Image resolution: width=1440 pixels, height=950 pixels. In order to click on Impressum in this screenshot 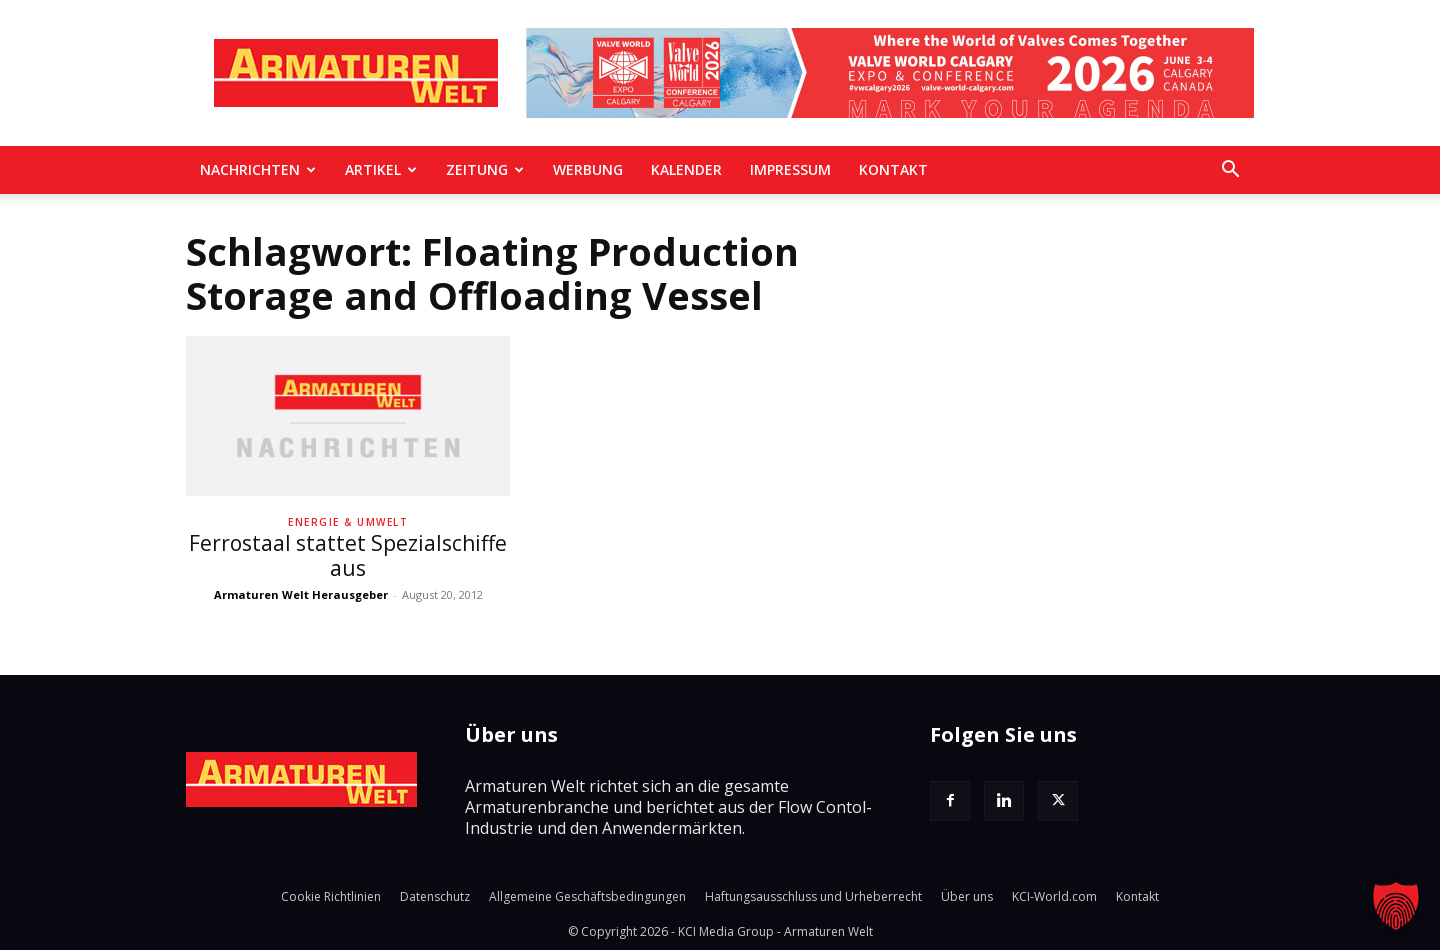, I will do `click(790, 169)`.